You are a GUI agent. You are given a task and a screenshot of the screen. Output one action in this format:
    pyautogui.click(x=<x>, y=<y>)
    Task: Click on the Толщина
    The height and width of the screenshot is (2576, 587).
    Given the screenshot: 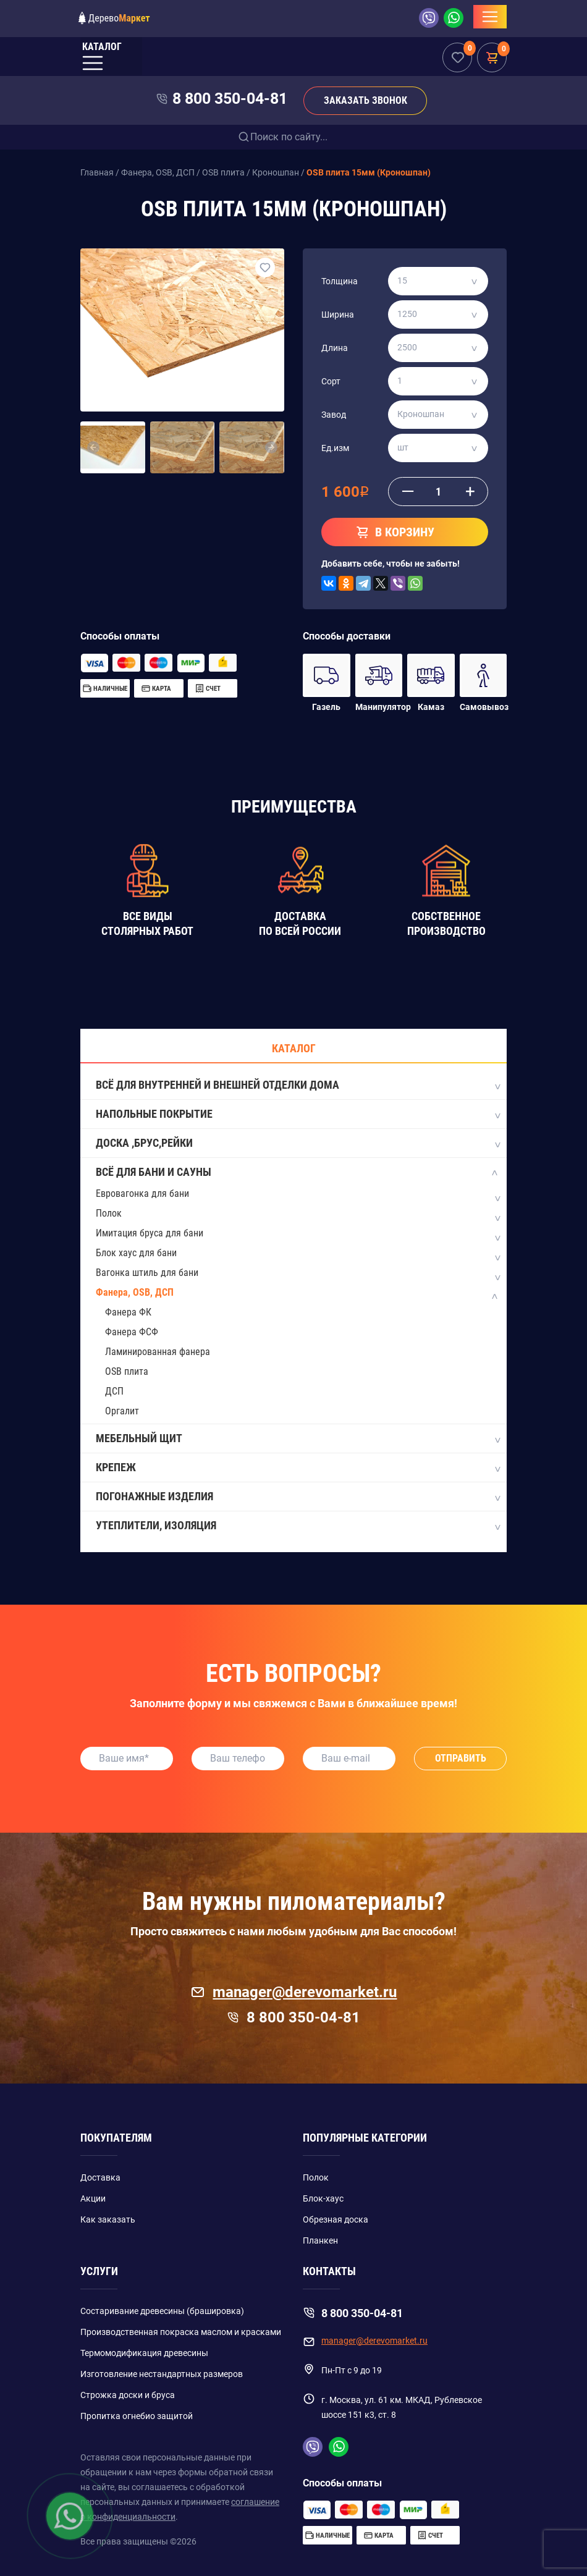 What is the action you would take?
    pyautogui.click(x=339, y=281)
    